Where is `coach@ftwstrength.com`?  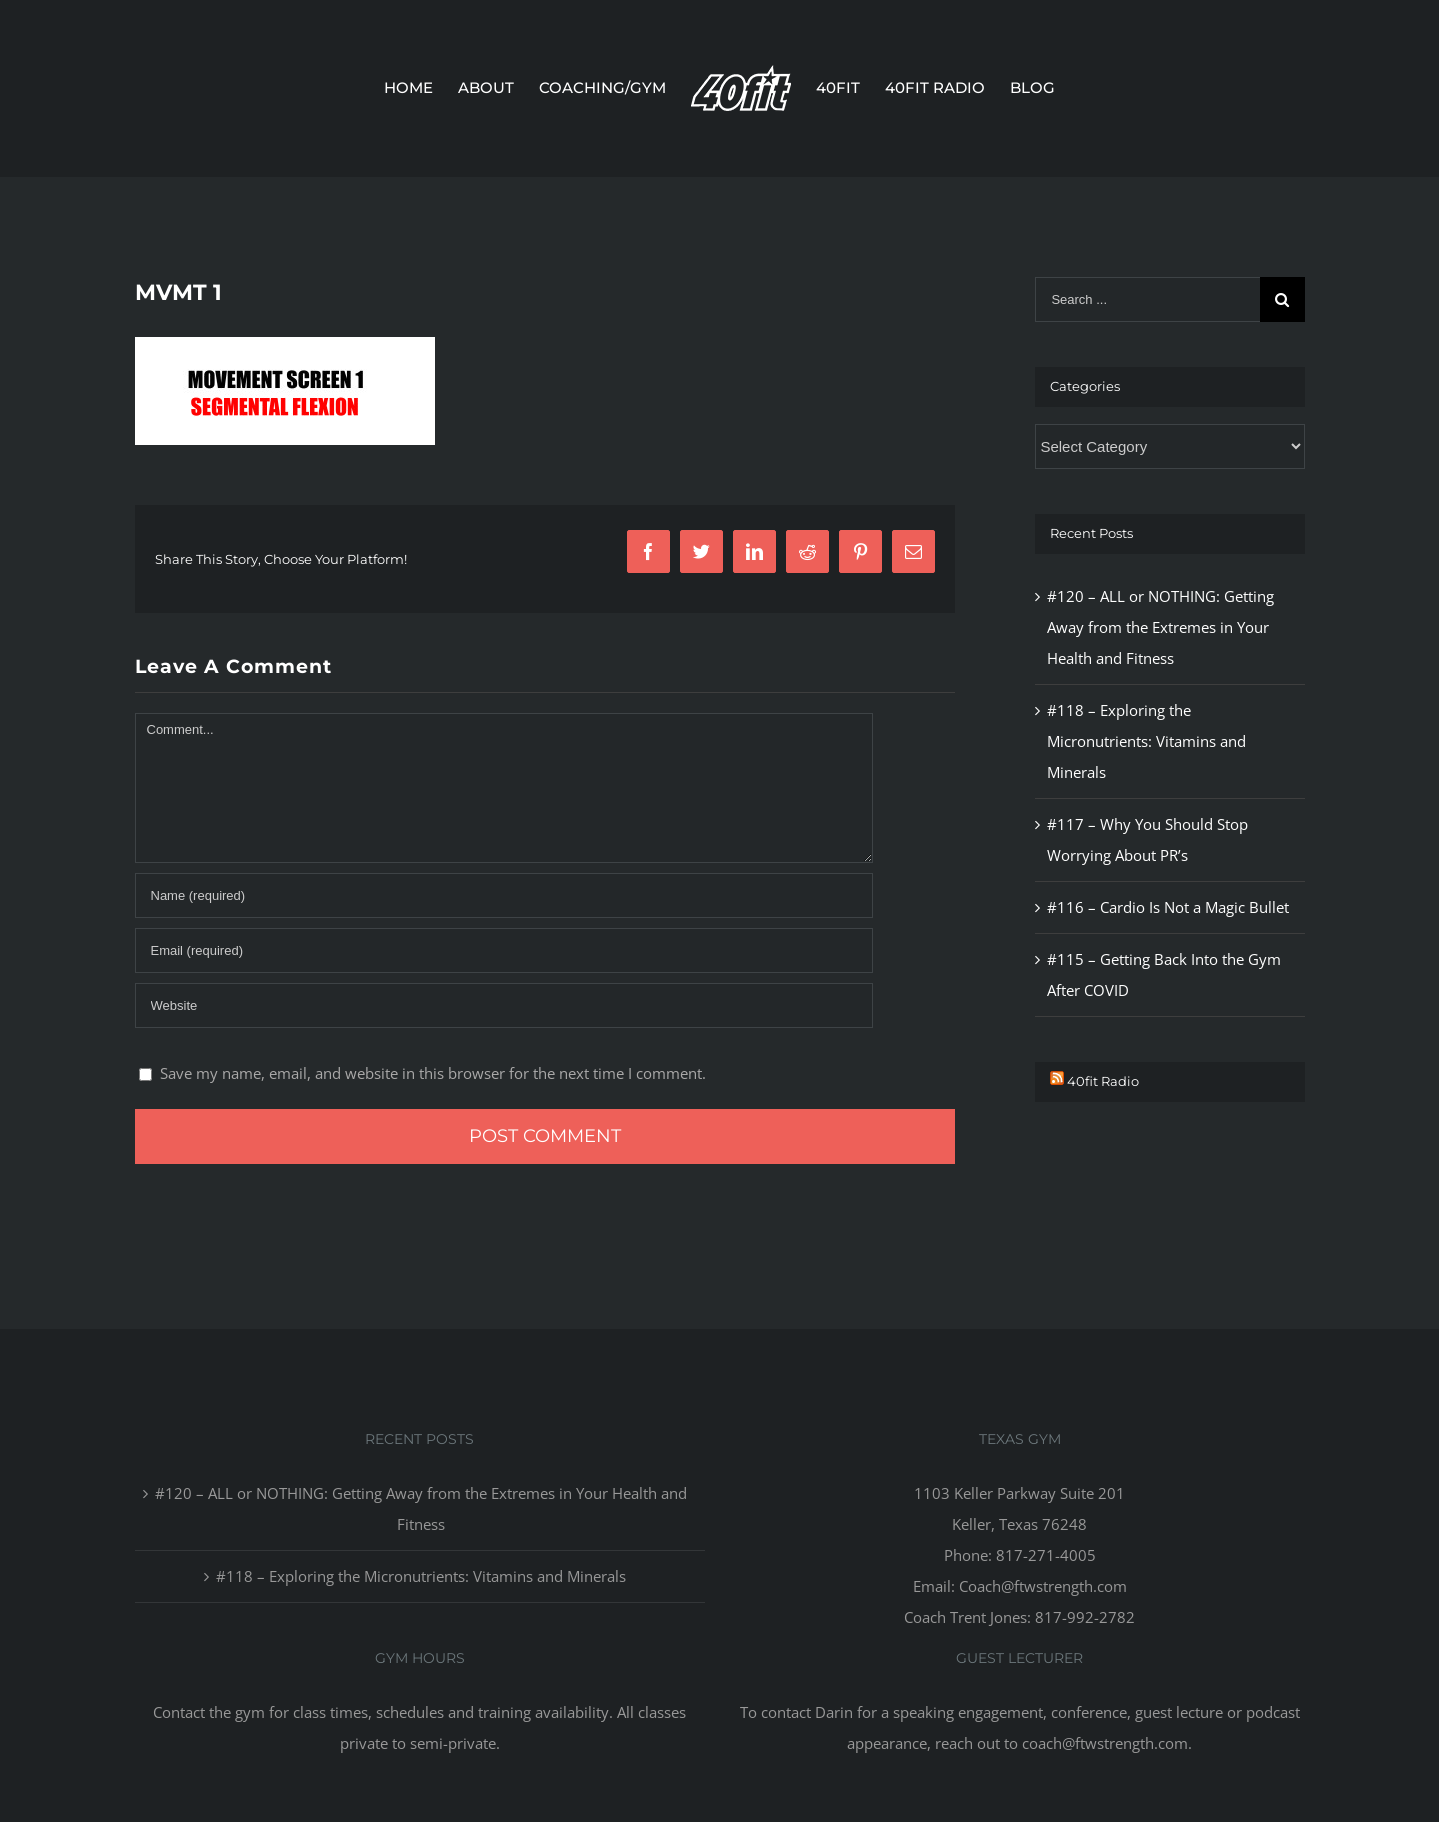
coach@ftwstrength.com is located at coordinates (1105, 1743).